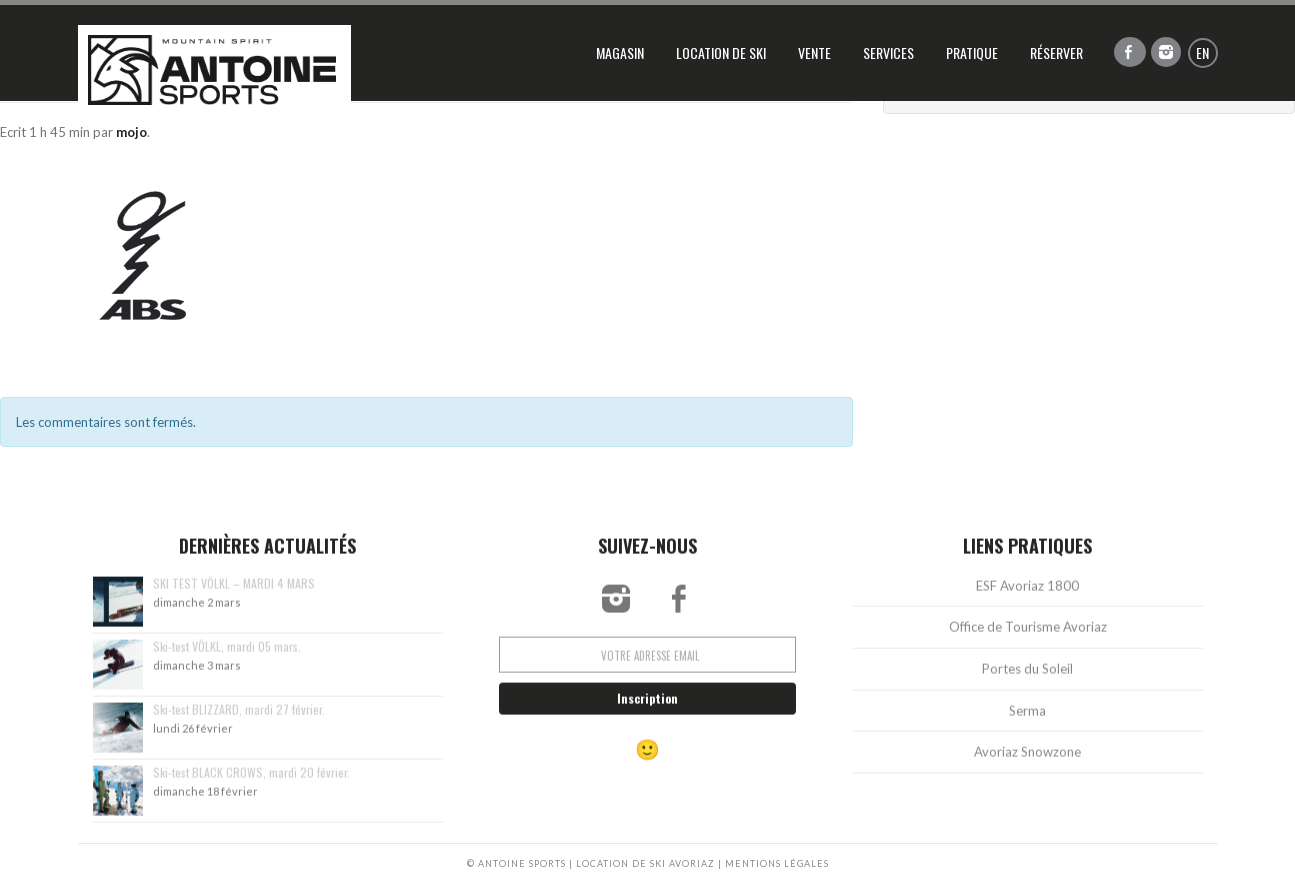 The width and height of the screenshot is (1295, 884). What do you see at coordinates (1027, 761) in the screenshot?
I see `Avoriaz Snowzone` at bounding box center [1027, 761].